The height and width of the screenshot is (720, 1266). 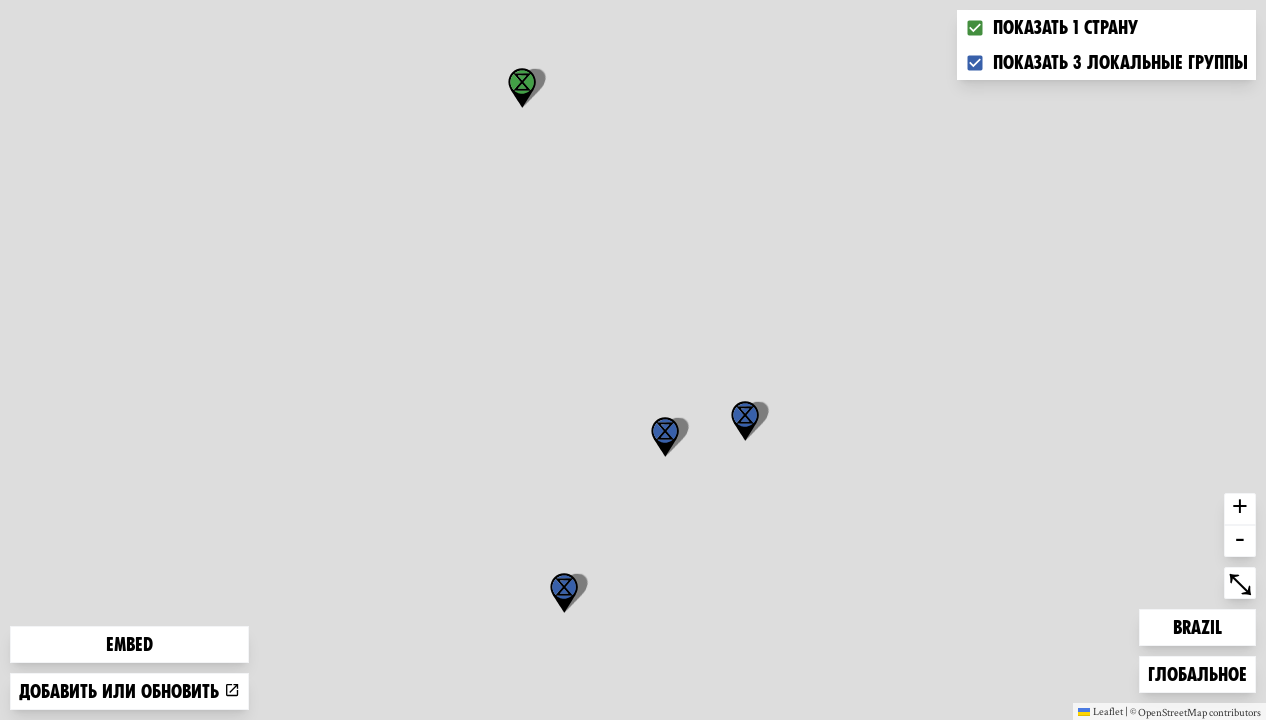 I want to click on Добавить или обновить, so click(x=129, y=691).